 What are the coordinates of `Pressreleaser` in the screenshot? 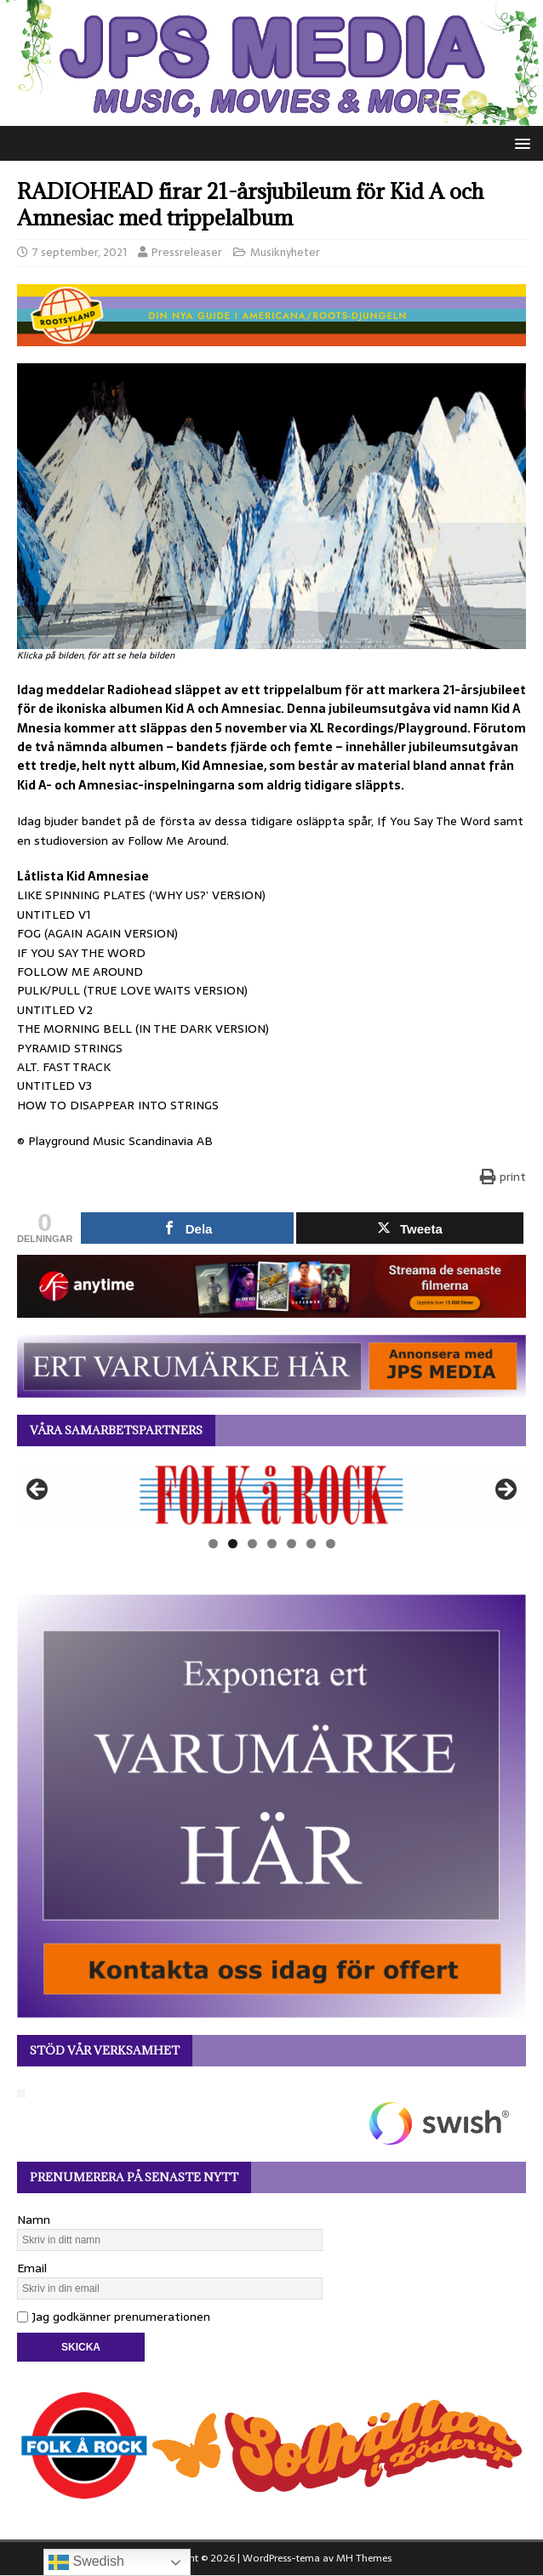 It's located at (186, 252).